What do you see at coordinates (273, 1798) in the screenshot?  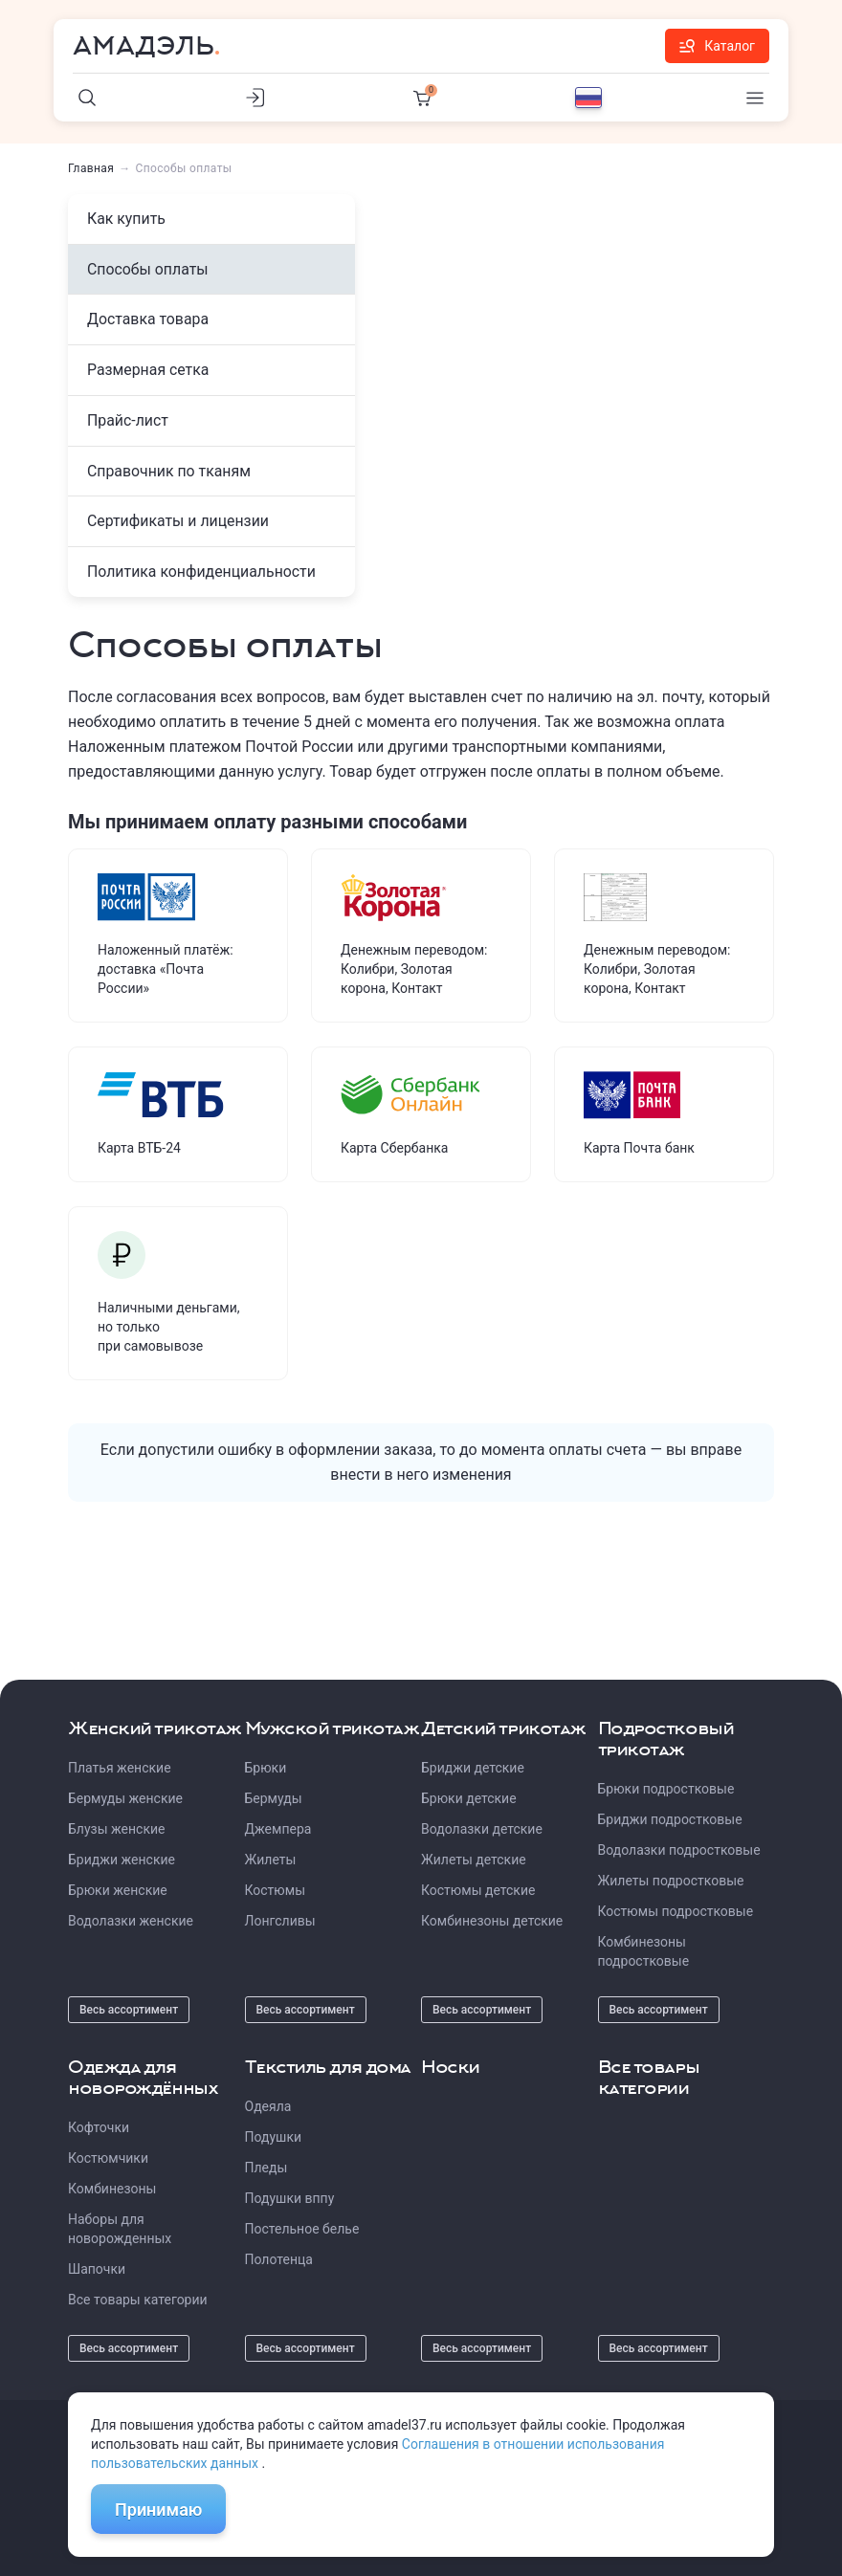 I see `Бермуды` at bounding box center [273, 1798].